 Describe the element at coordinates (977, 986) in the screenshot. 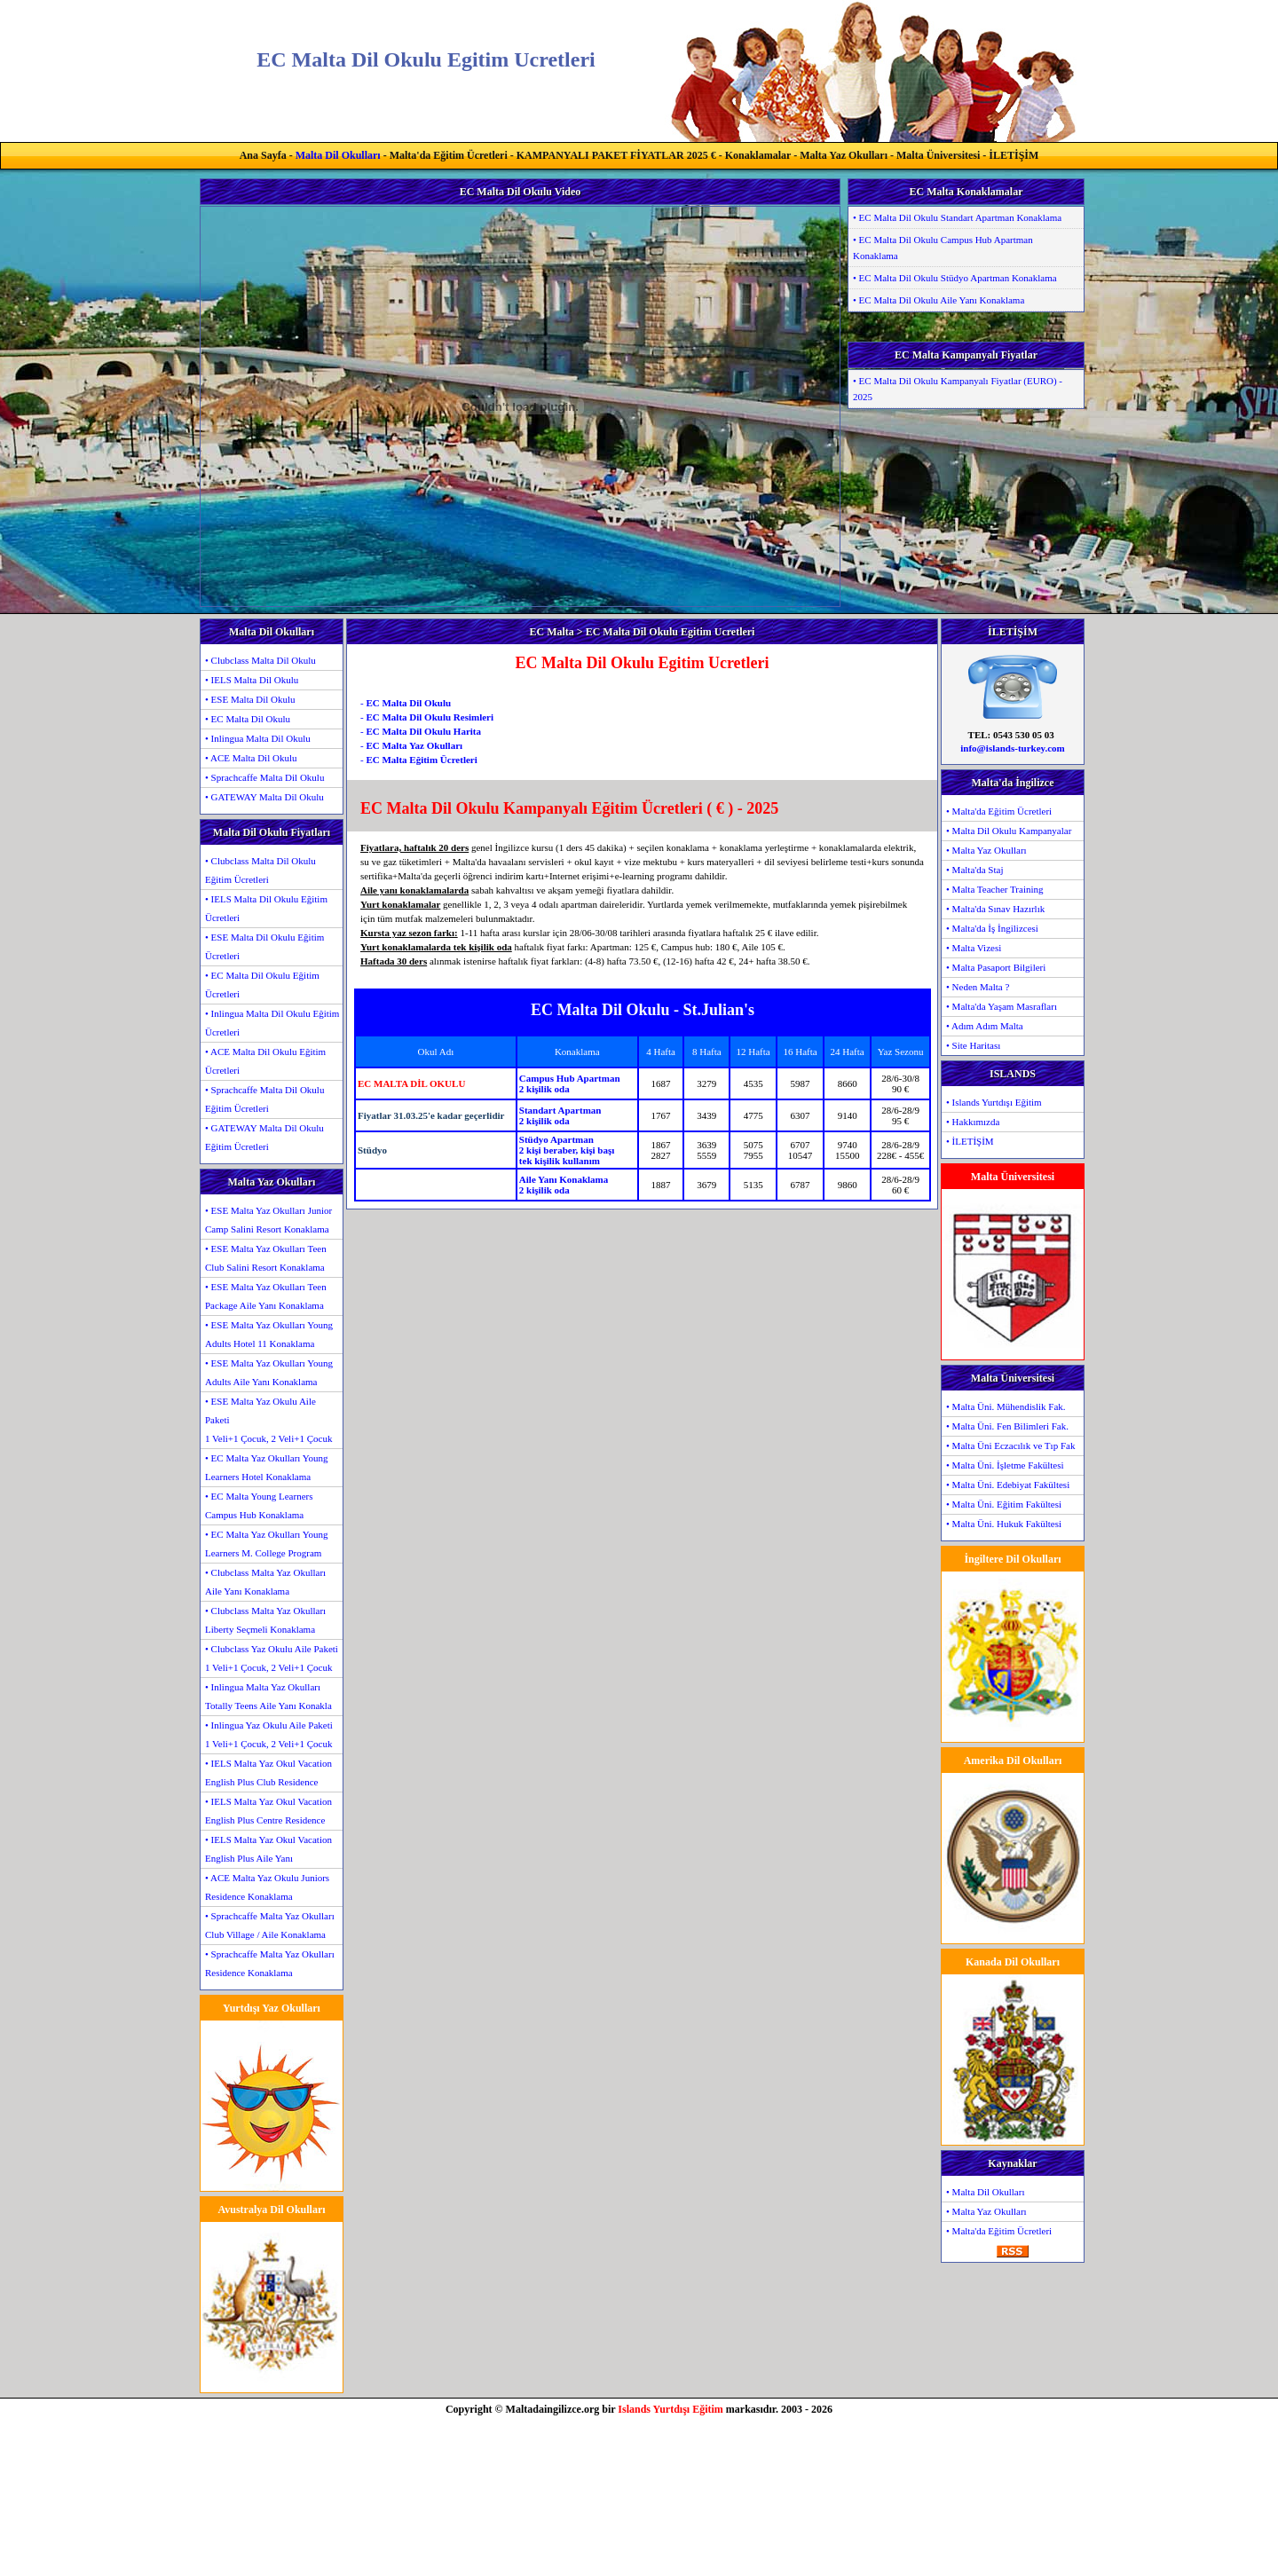

I see `• Neden Malta ?` at that location.